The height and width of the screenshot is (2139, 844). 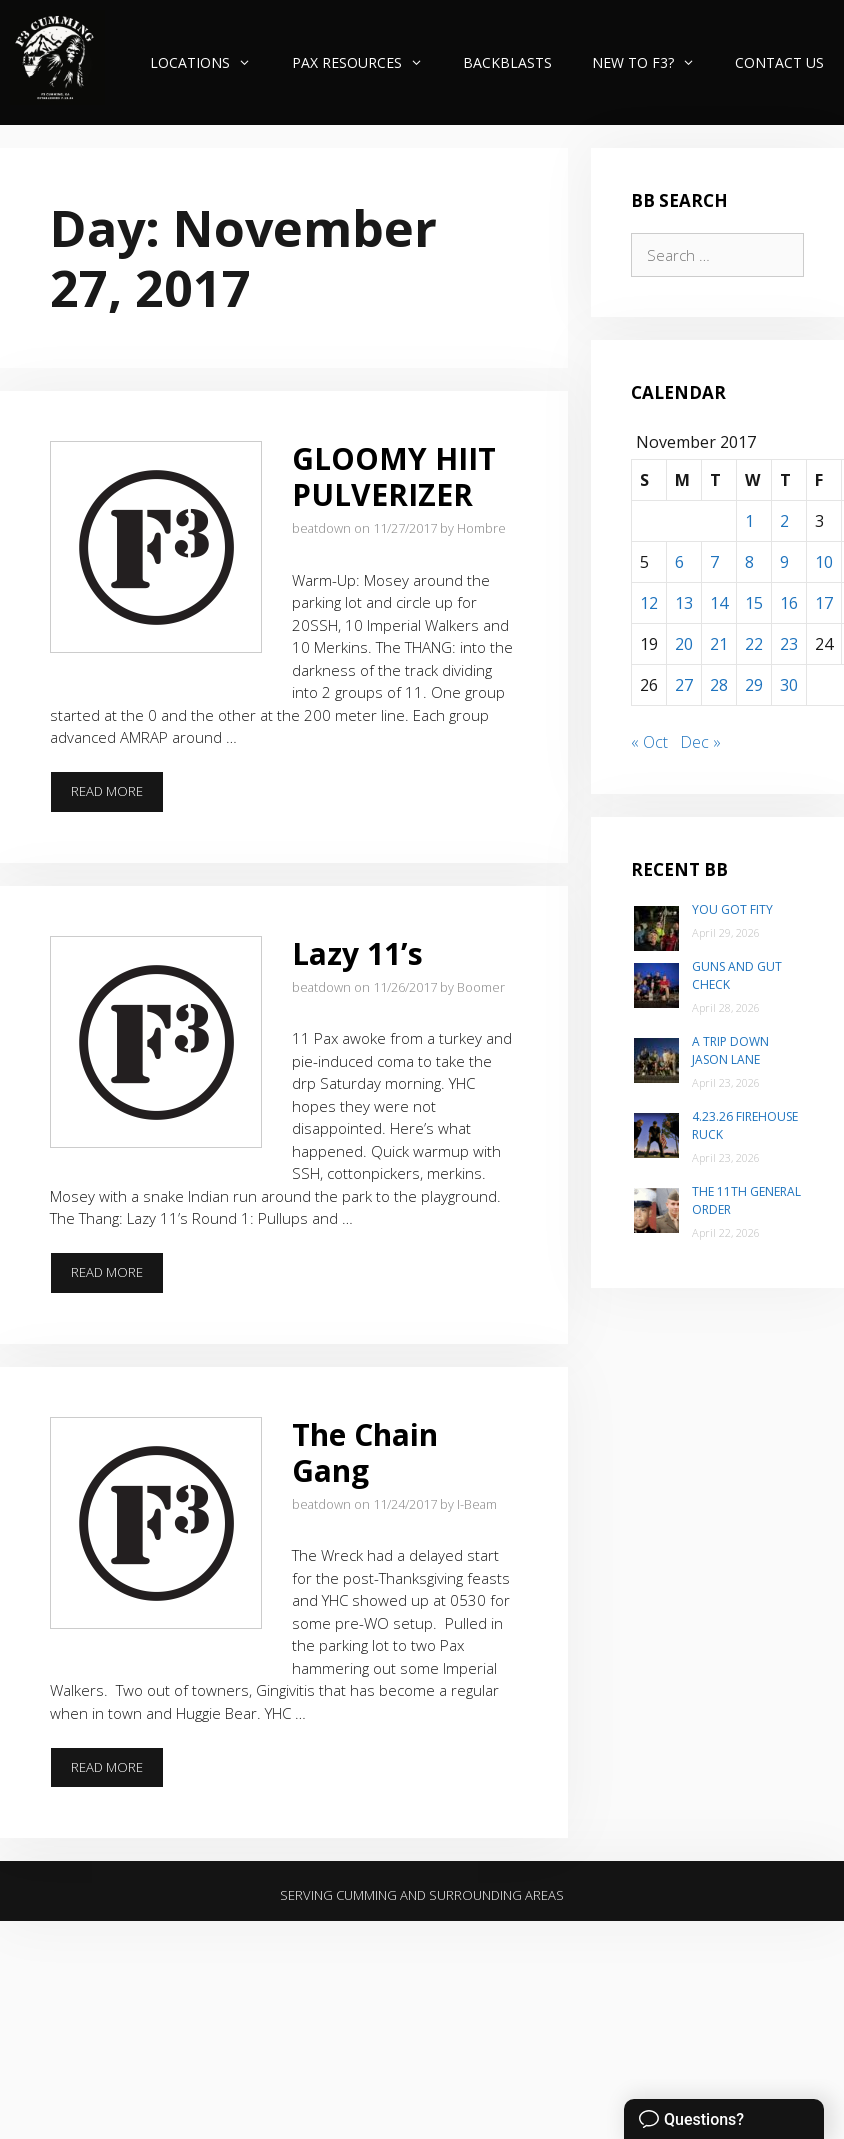 I want to click on Contact Us, so click(x=779, y=62).